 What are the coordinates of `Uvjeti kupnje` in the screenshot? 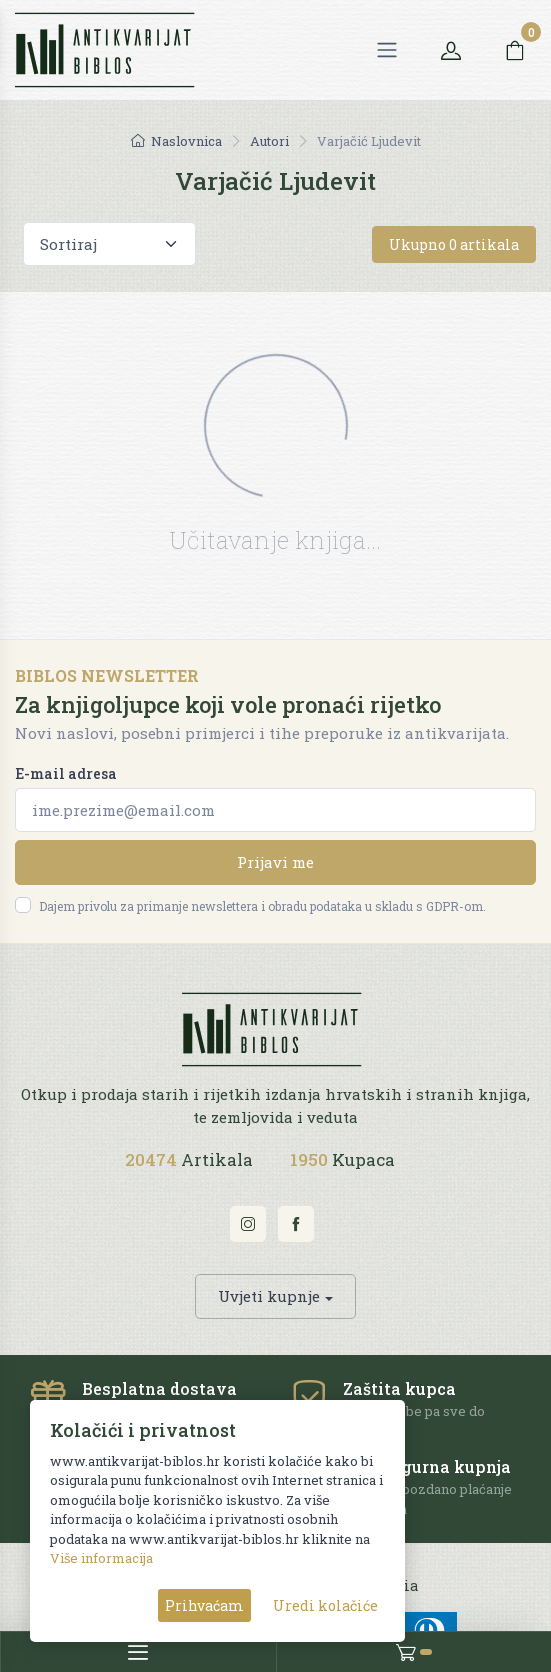 It's located at (269, 1296).